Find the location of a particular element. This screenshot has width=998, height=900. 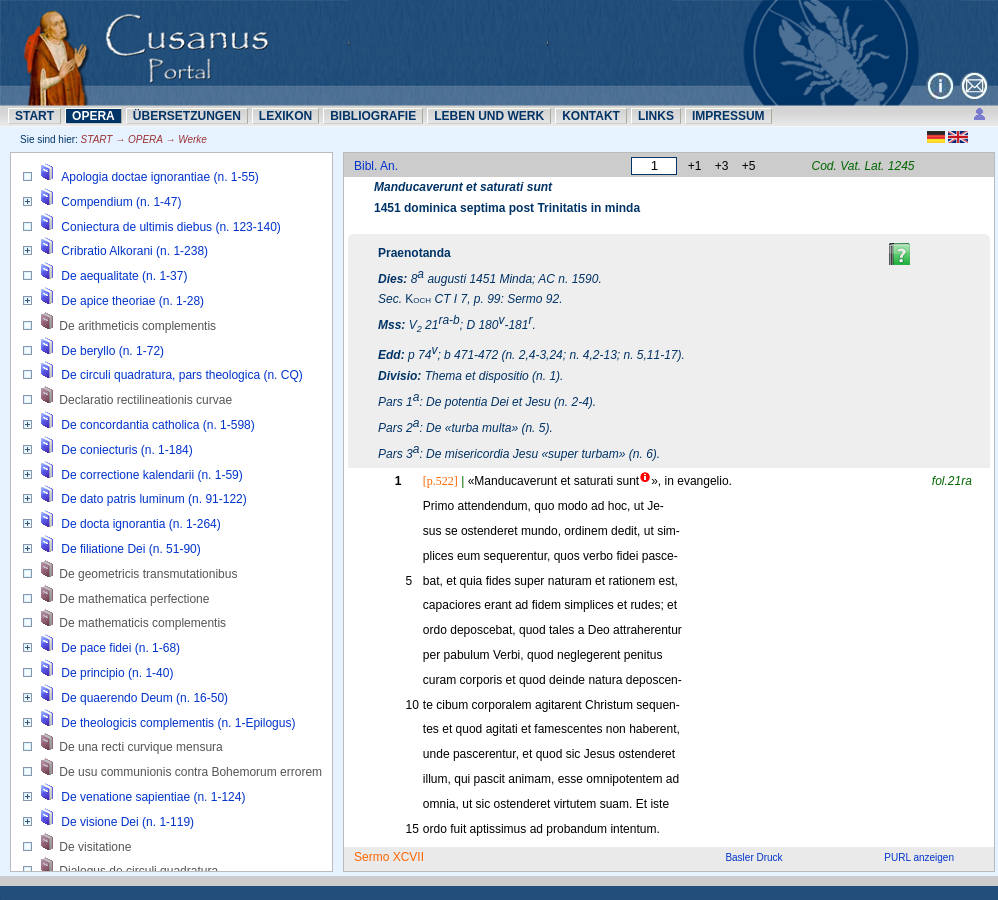

LEBEN UND WERK is located at coordinates (489, 116).